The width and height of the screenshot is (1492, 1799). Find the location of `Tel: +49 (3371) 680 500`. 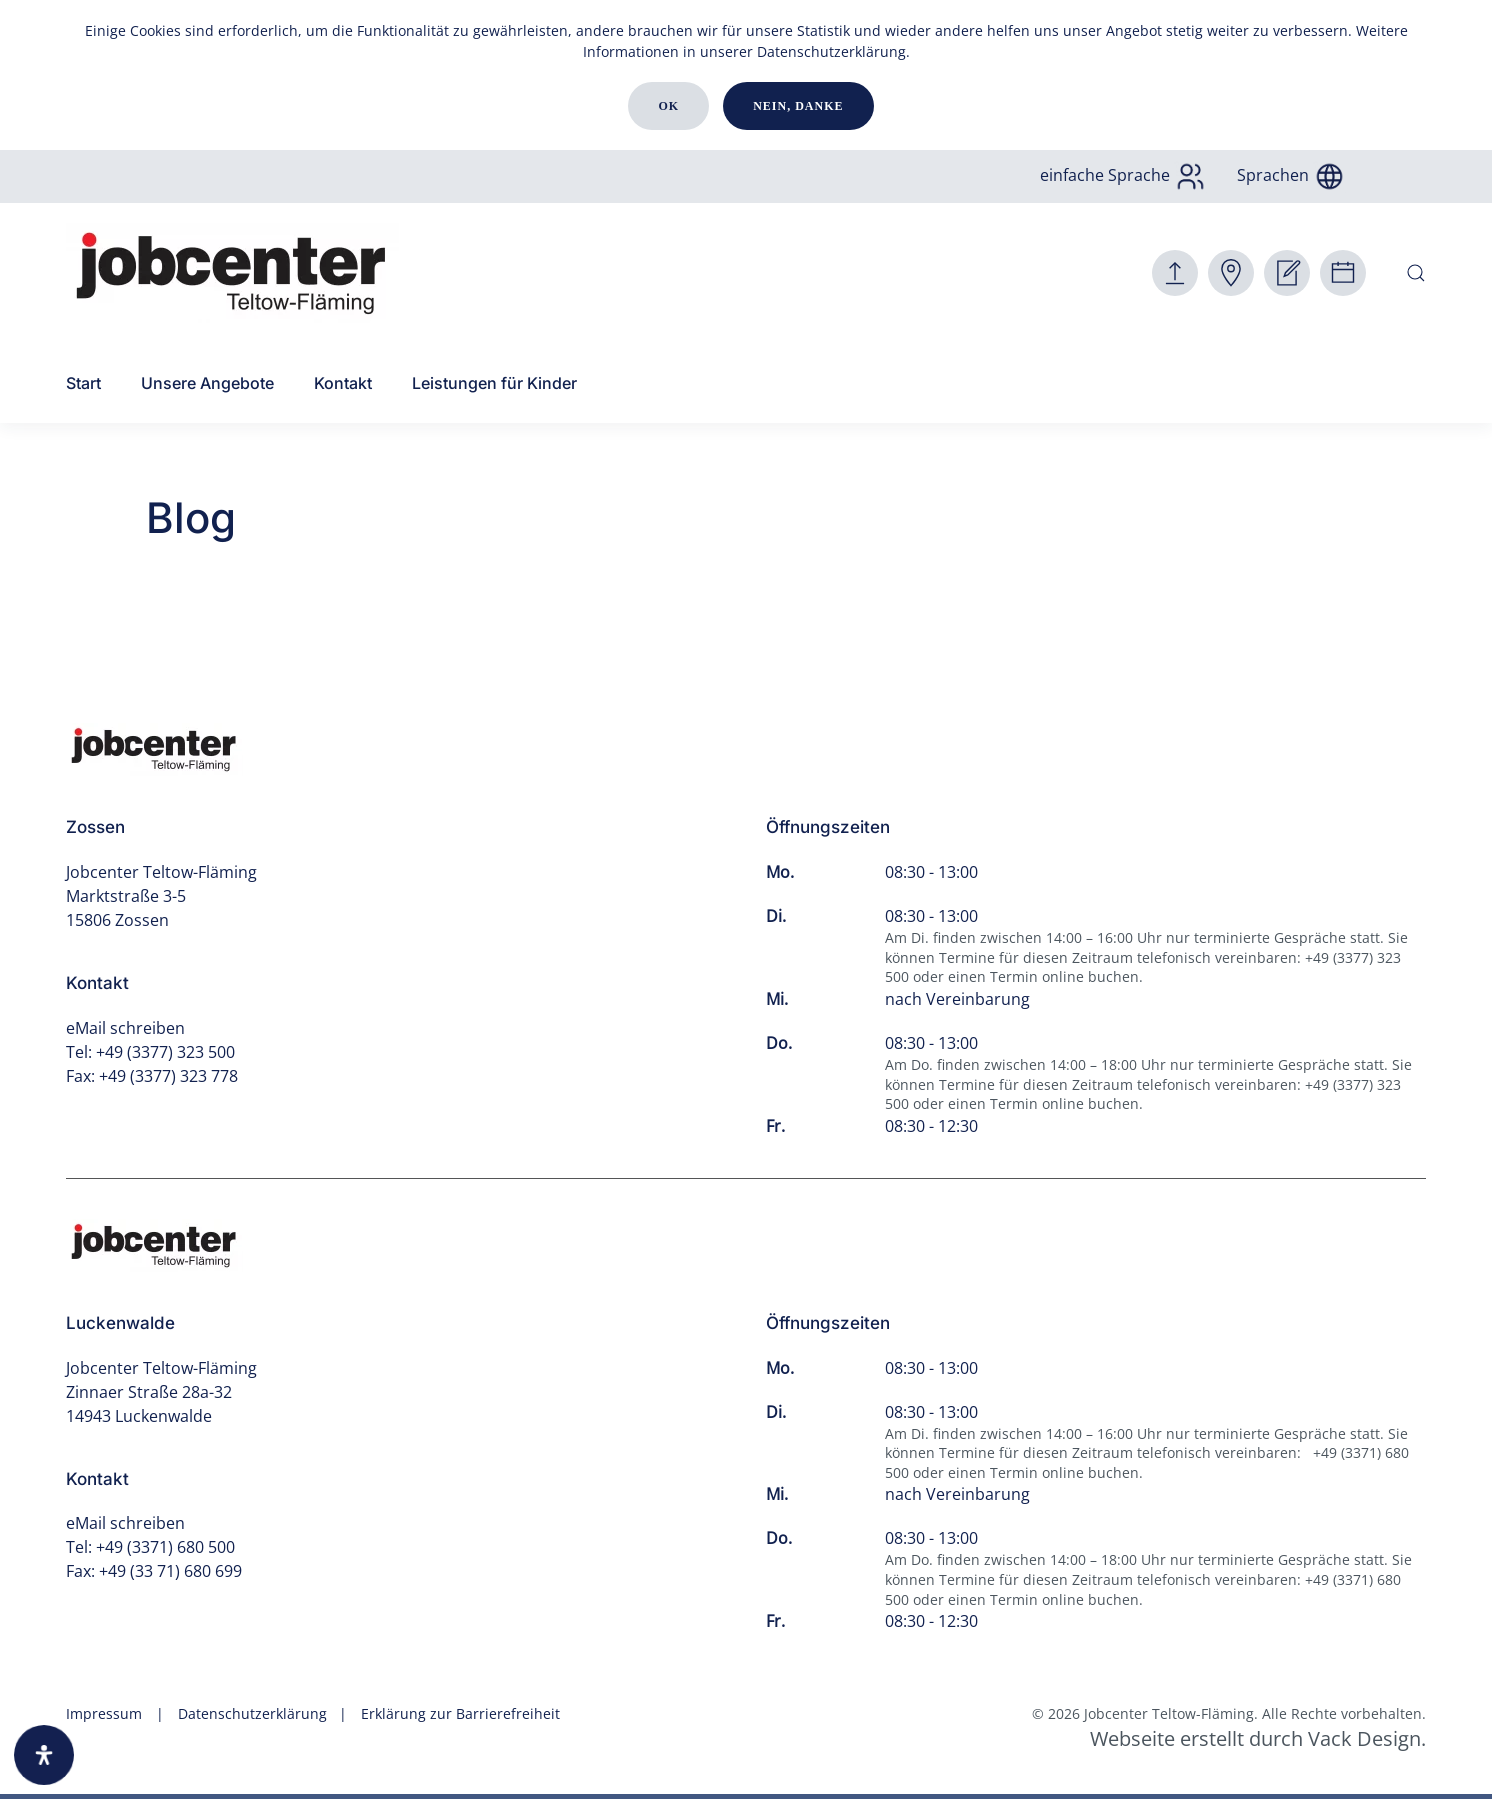

Tel: +49 (3371) 680 500 is located at coordinates (150, 1547).